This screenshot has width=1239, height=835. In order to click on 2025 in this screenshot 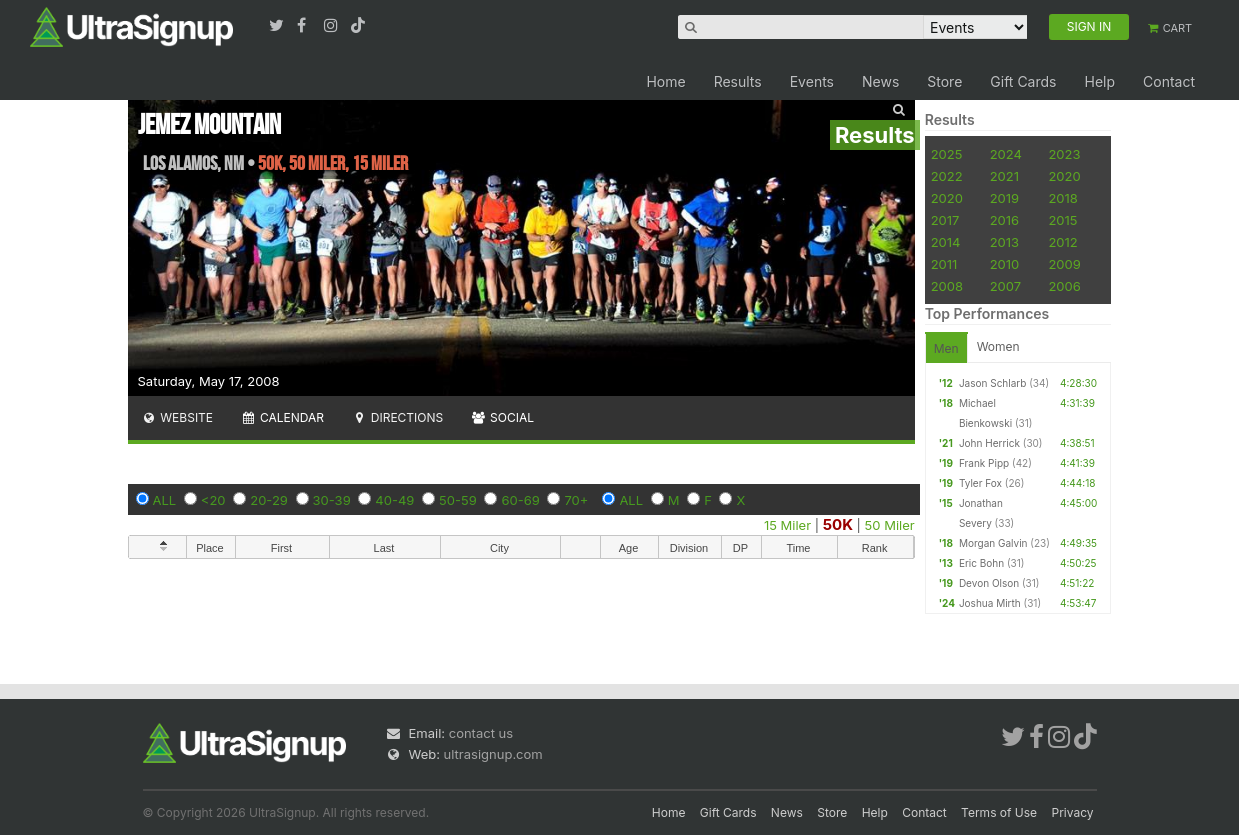, I will do `click(947, 154)`.